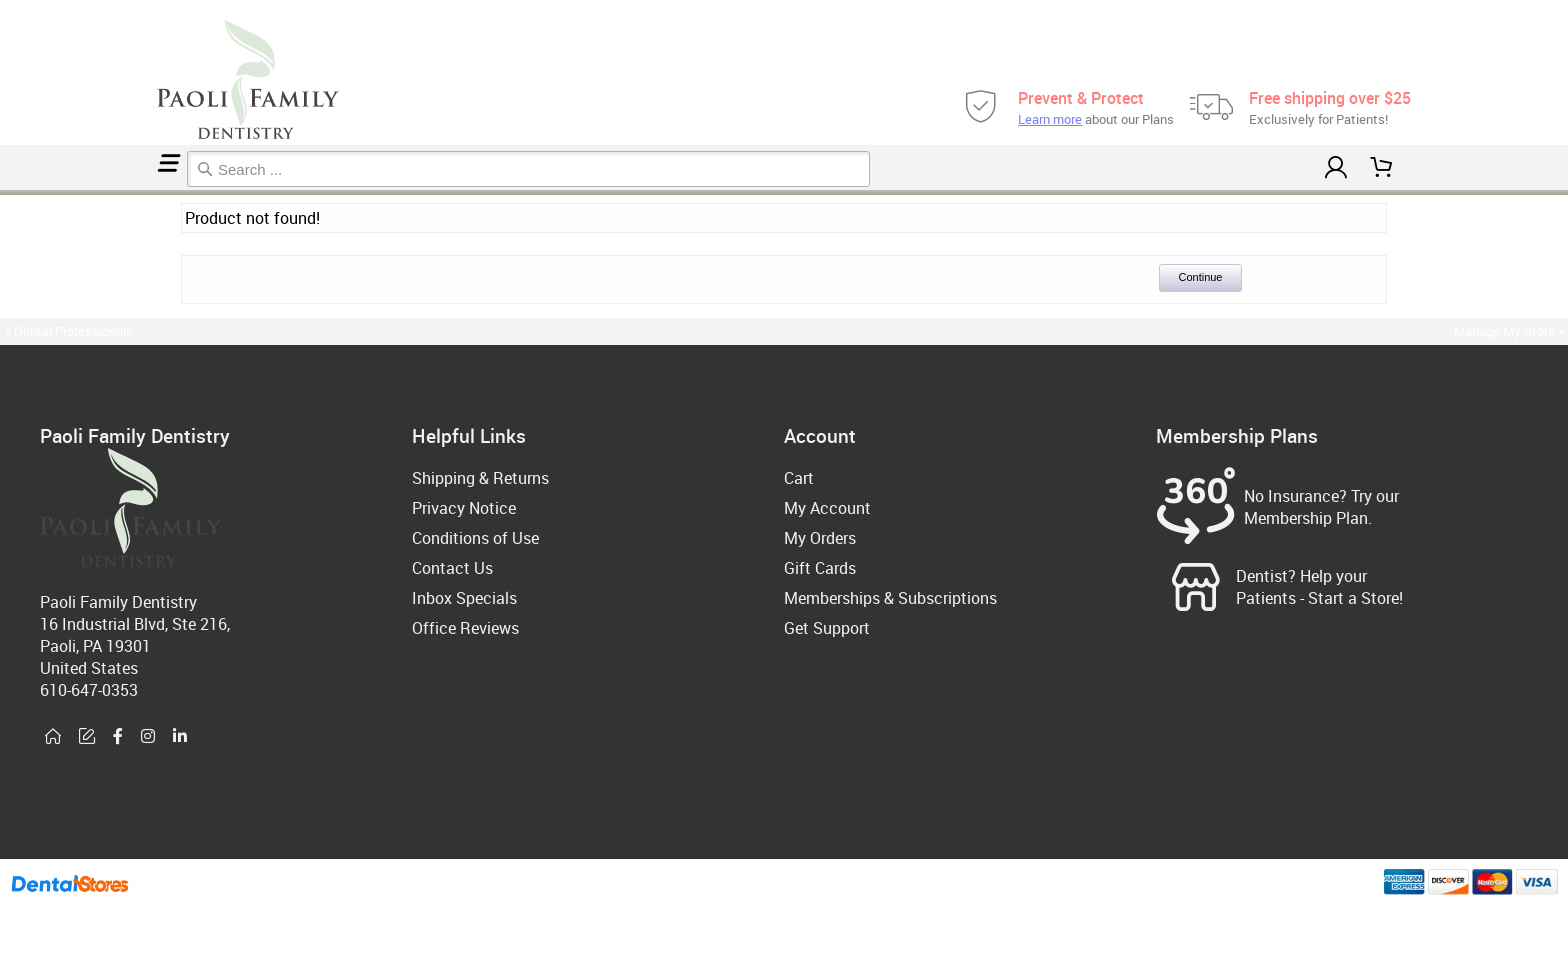 The width and height of the screenshot is (1568, 956). I want to click on Inbox Specials, so click(464, 598).